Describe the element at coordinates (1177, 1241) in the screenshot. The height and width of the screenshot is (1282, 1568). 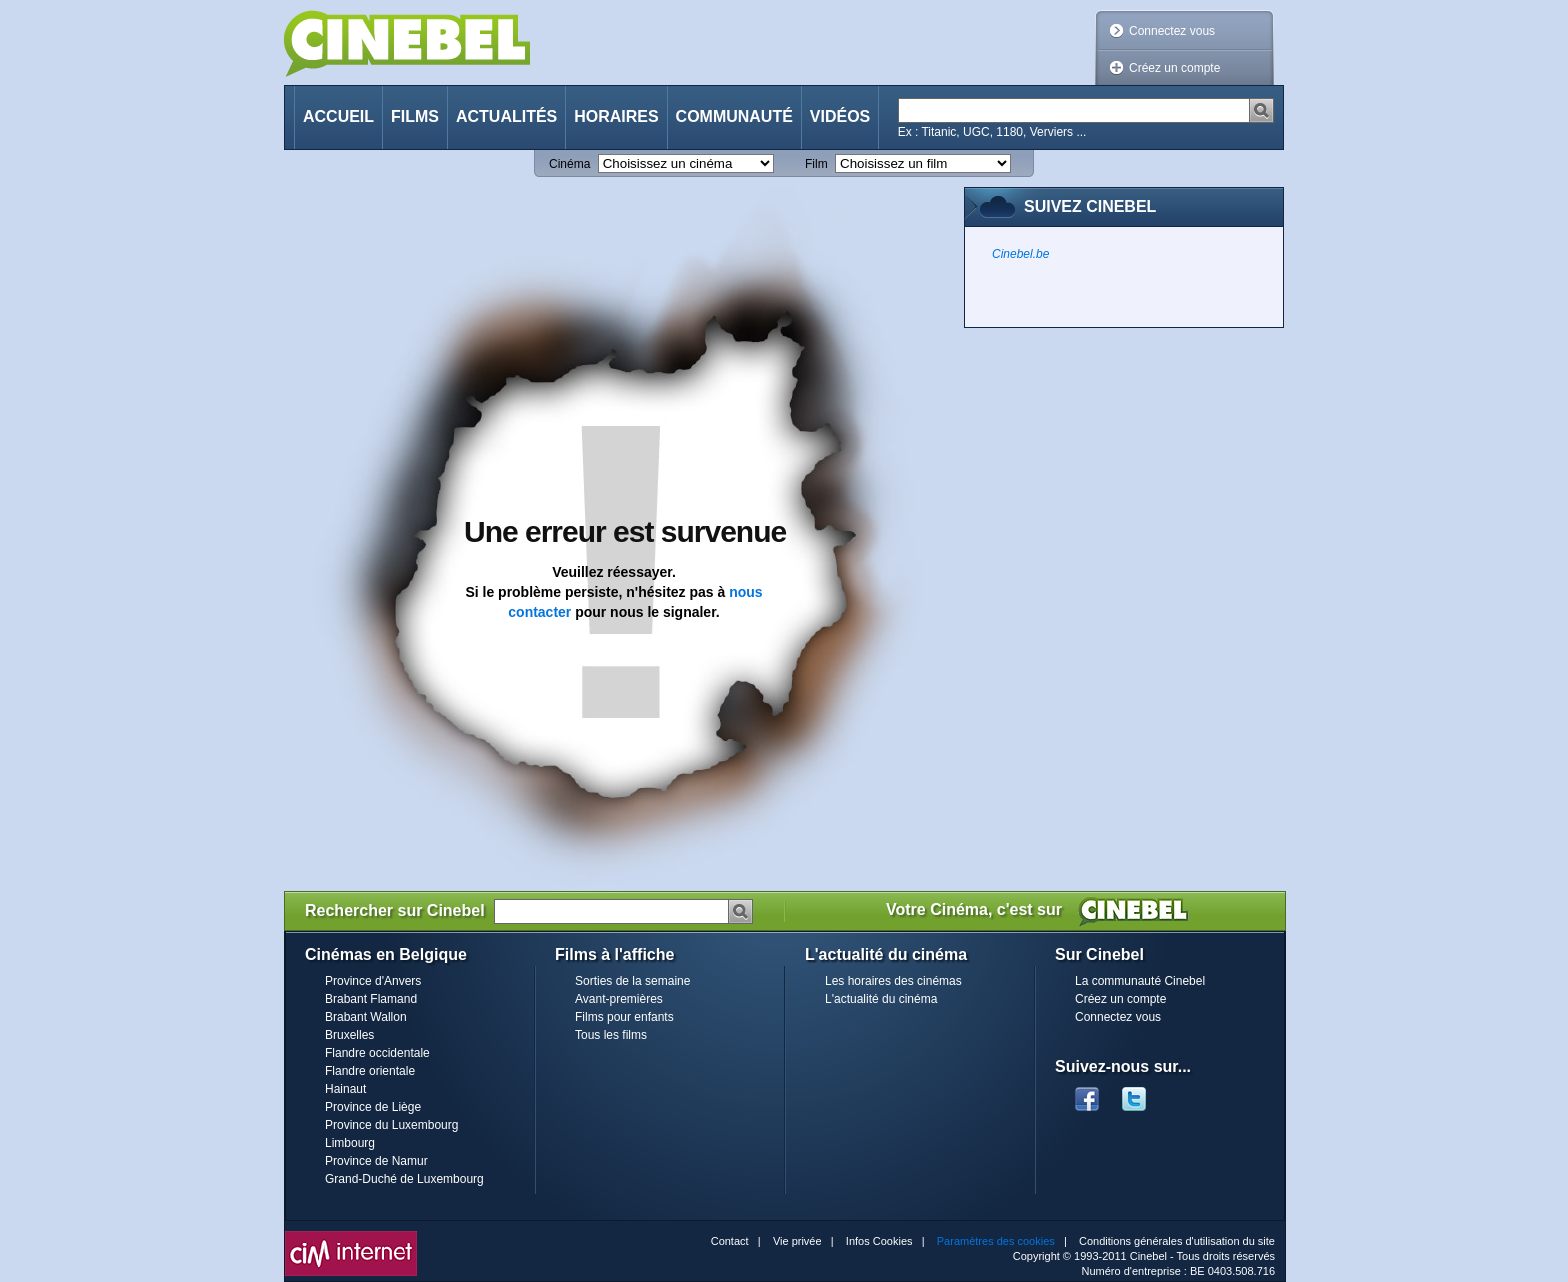
I see `Conditions générales d'utilisation du site` at that location.